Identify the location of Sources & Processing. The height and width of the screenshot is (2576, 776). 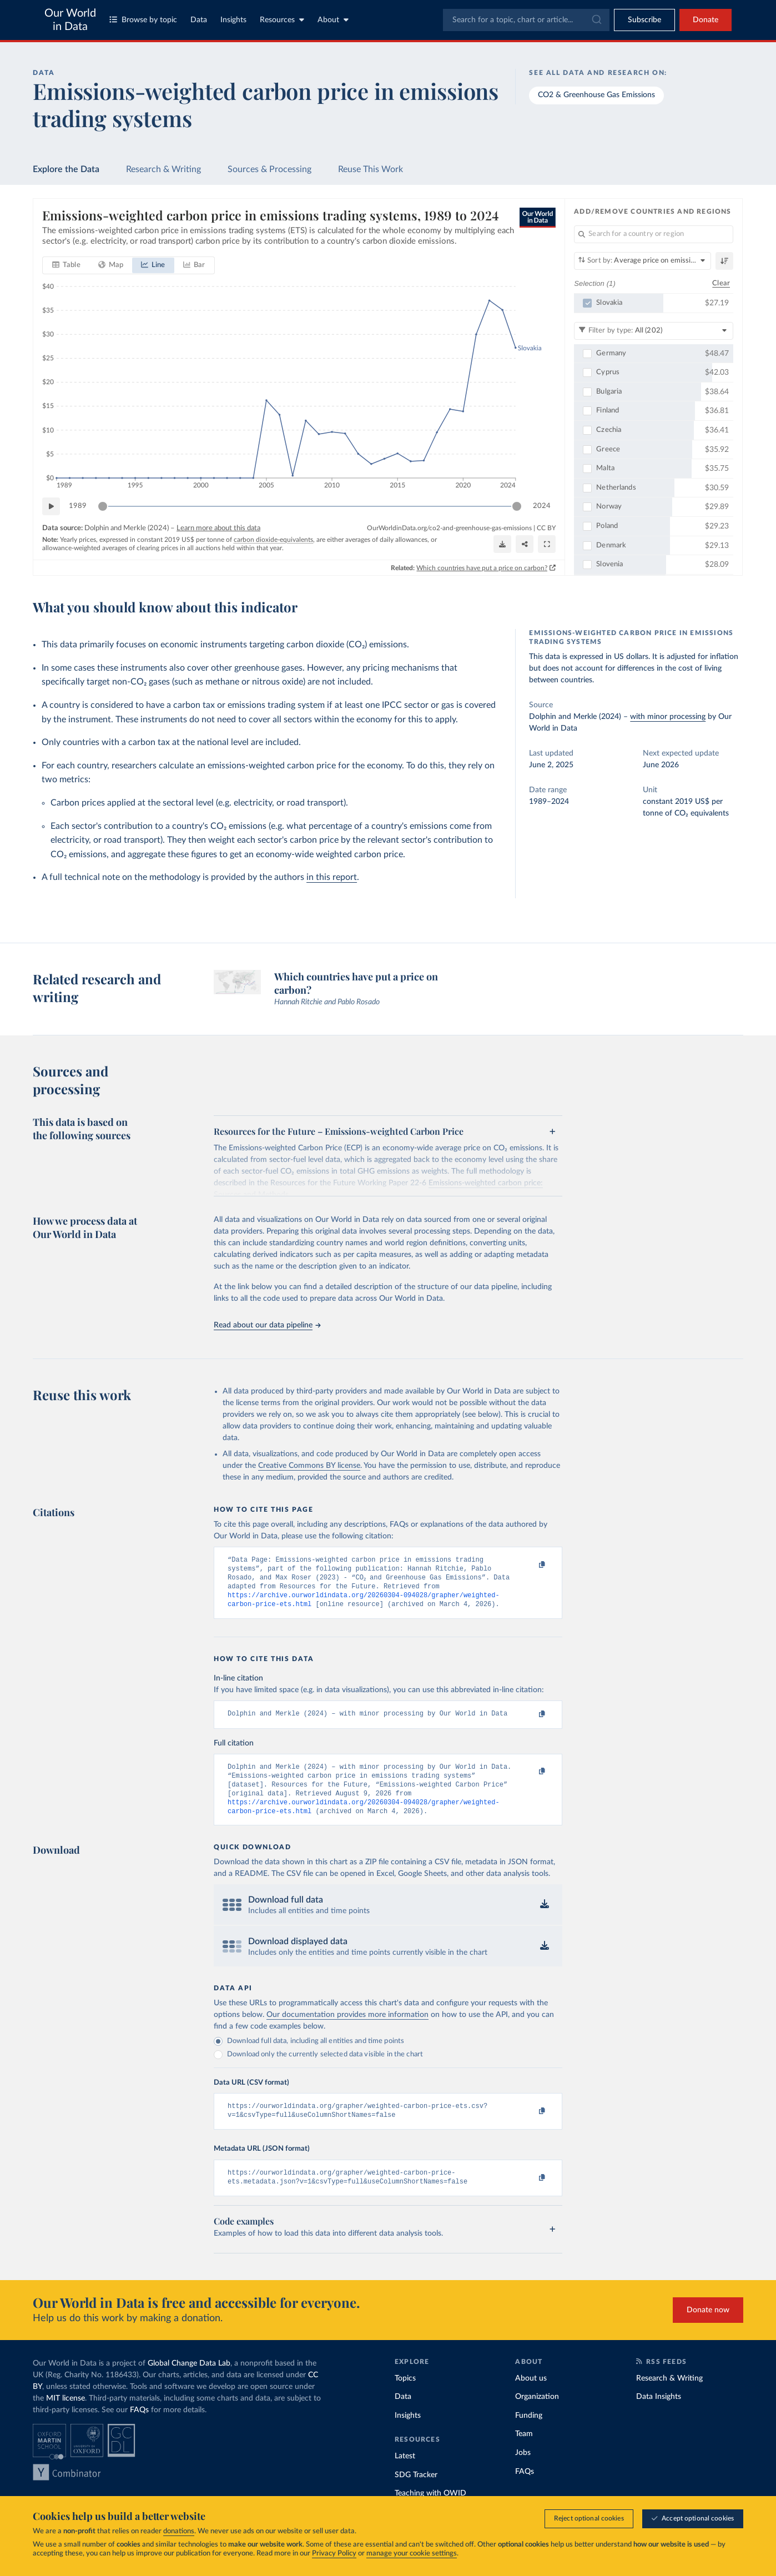
(269, 169).